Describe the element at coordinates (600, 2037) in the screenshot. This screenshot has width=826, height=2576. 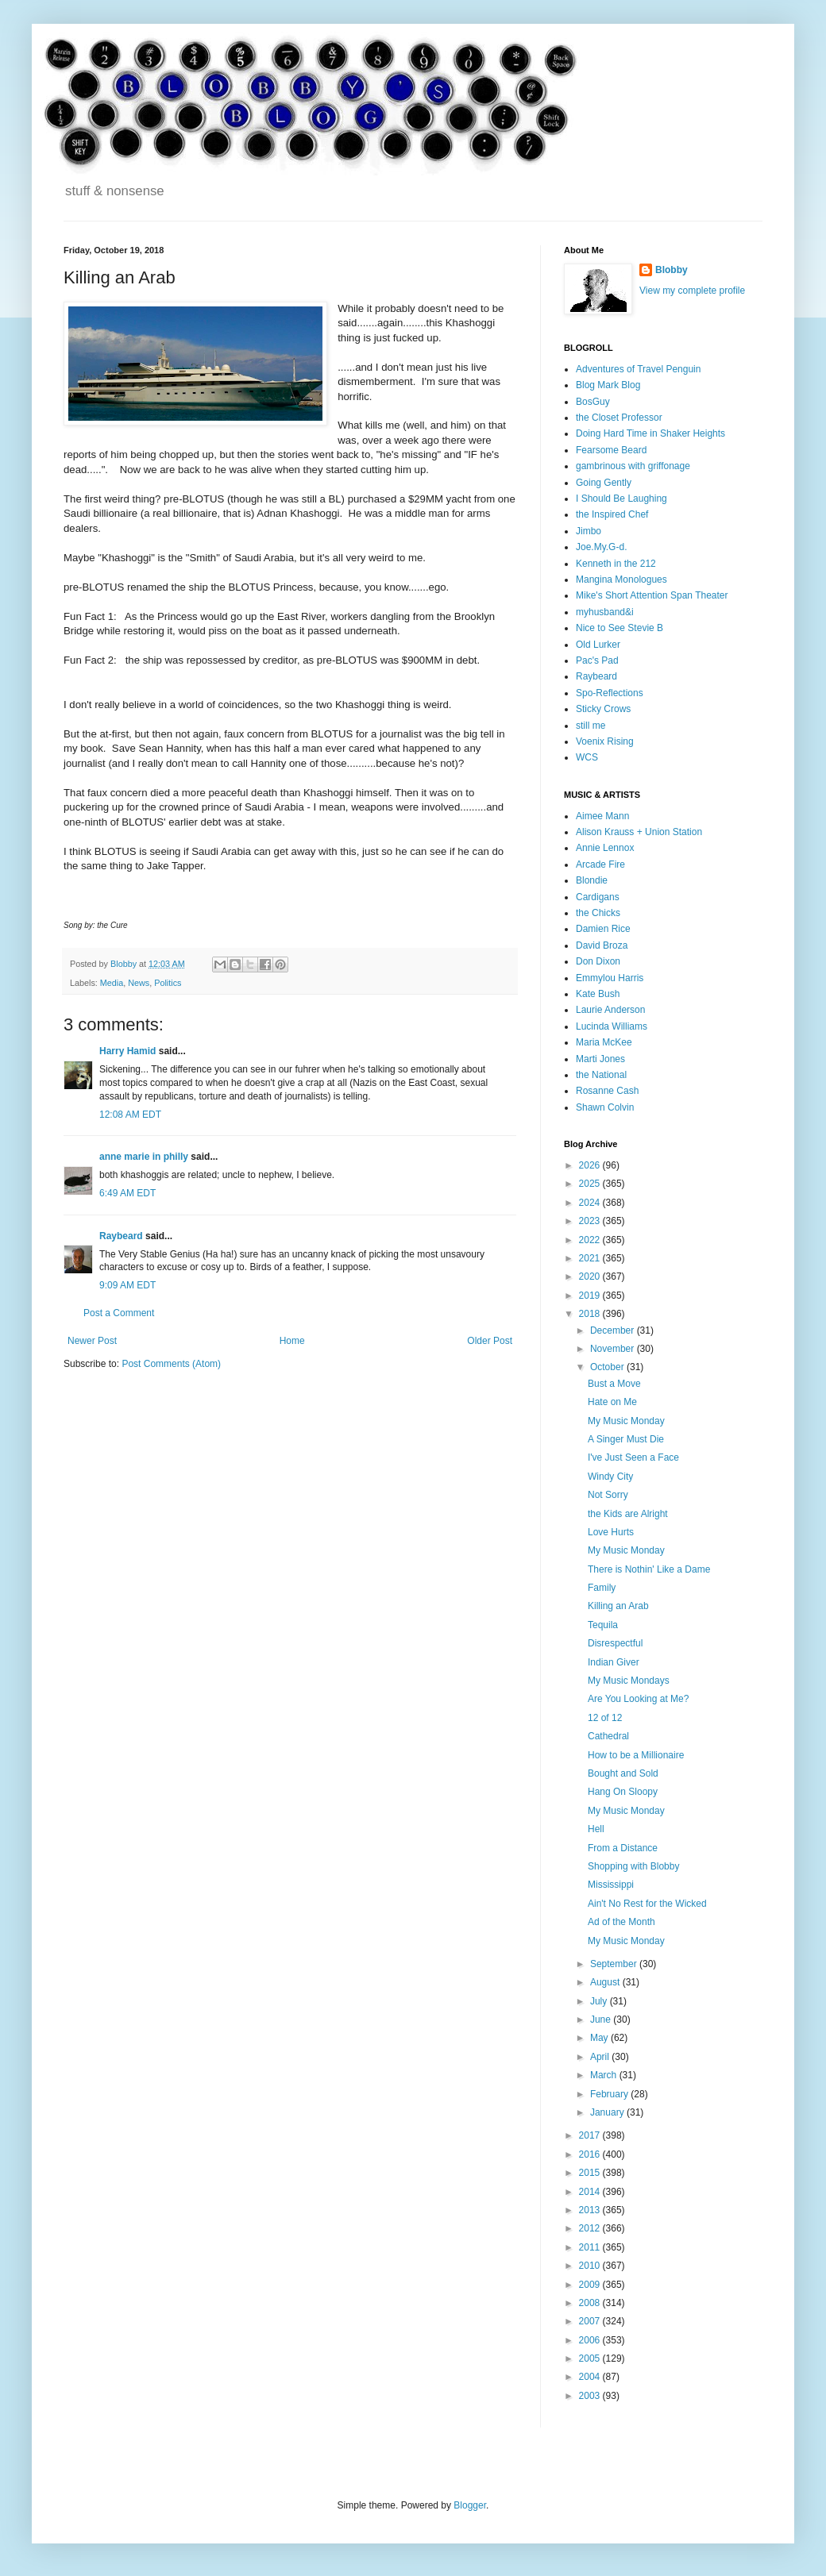
I see `May` at that location.